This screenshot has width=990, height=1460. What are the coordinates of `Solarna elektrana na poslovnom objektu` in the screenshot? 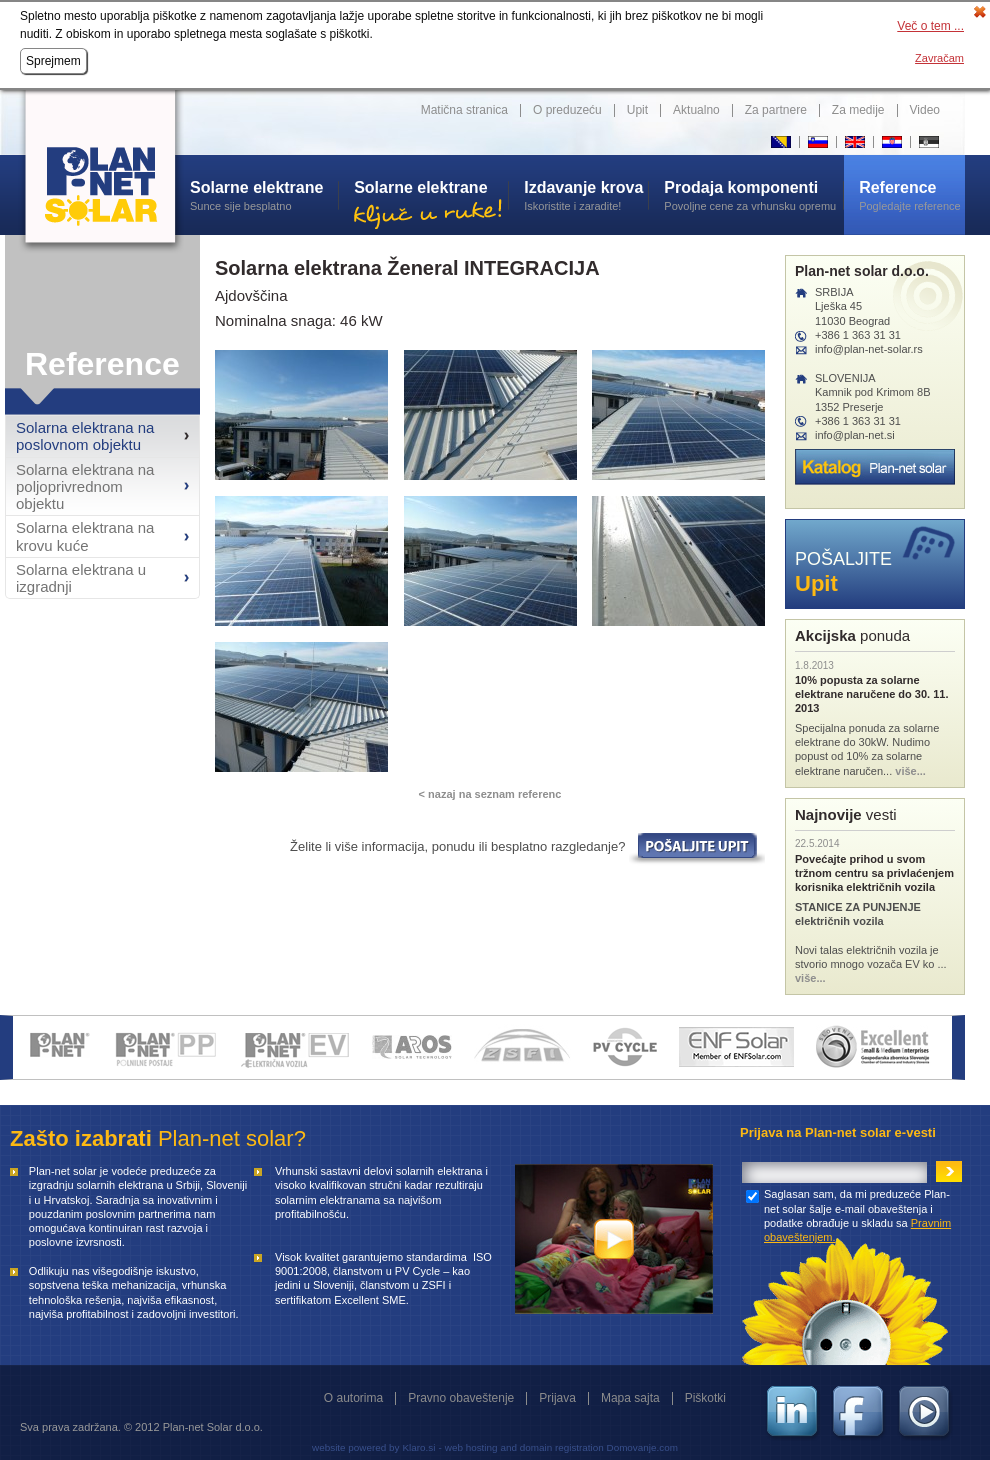 It's located at (85, 436).